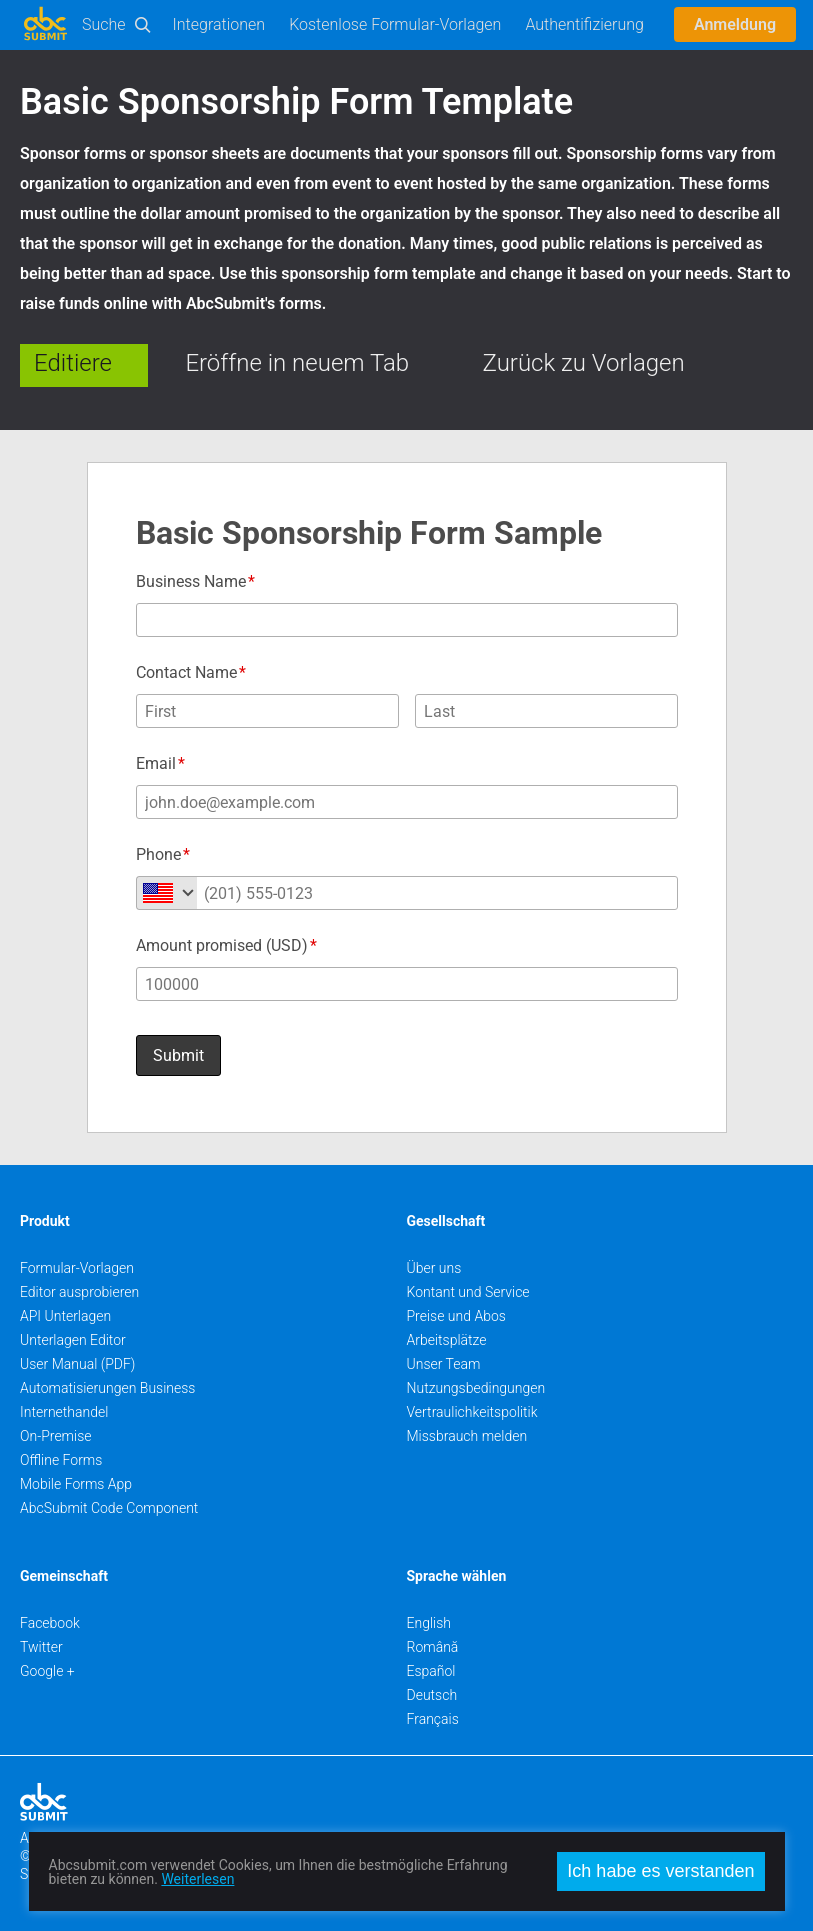  Describe the element at coordinates (197, 1879) in the screenshot. I see `Weiterlesen` at that location.